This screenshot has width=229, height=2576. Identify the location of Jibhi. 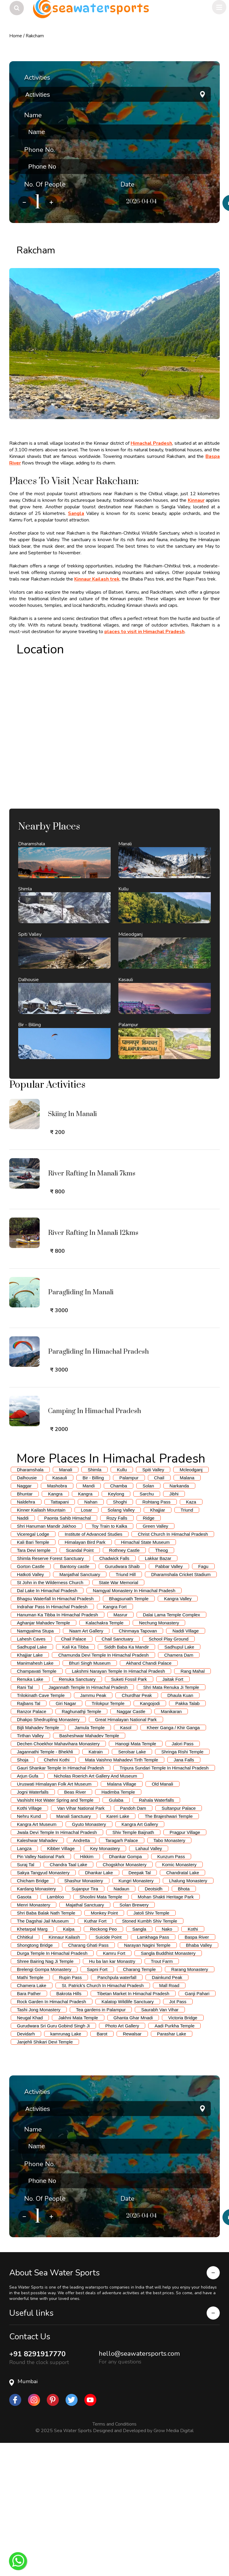
(174, 1626).